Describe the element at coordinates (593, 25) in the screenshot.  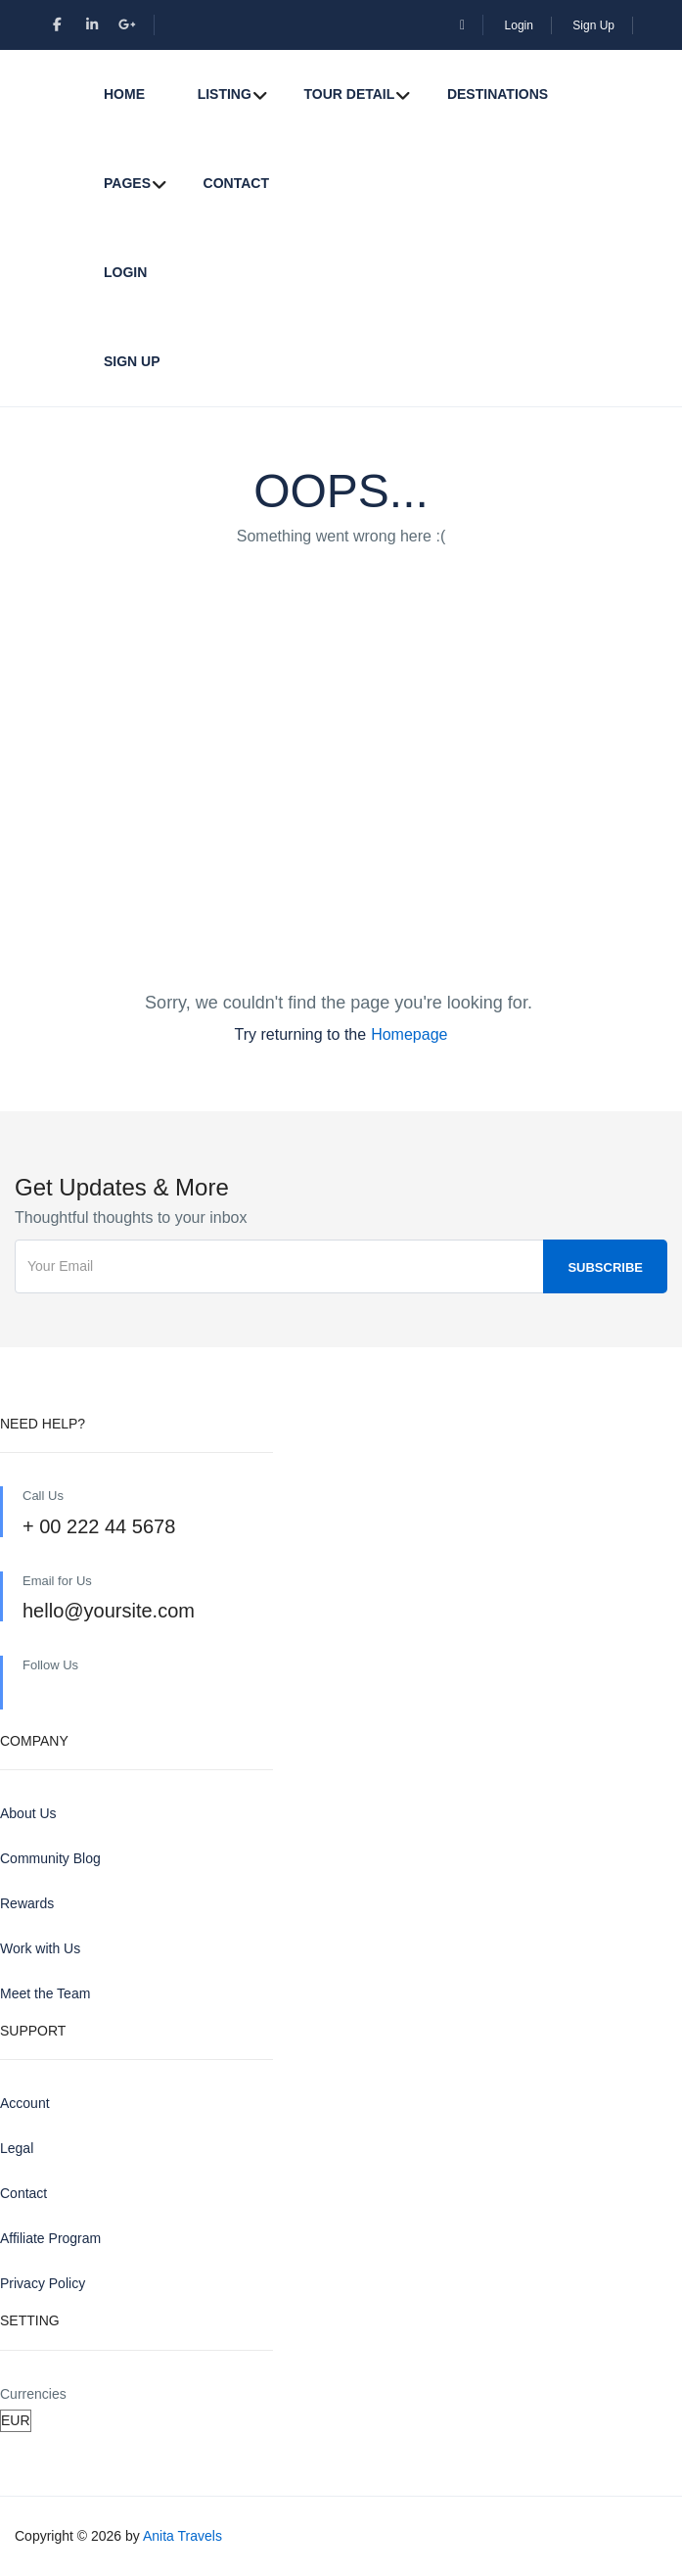
I see `Sign Up` at that location.